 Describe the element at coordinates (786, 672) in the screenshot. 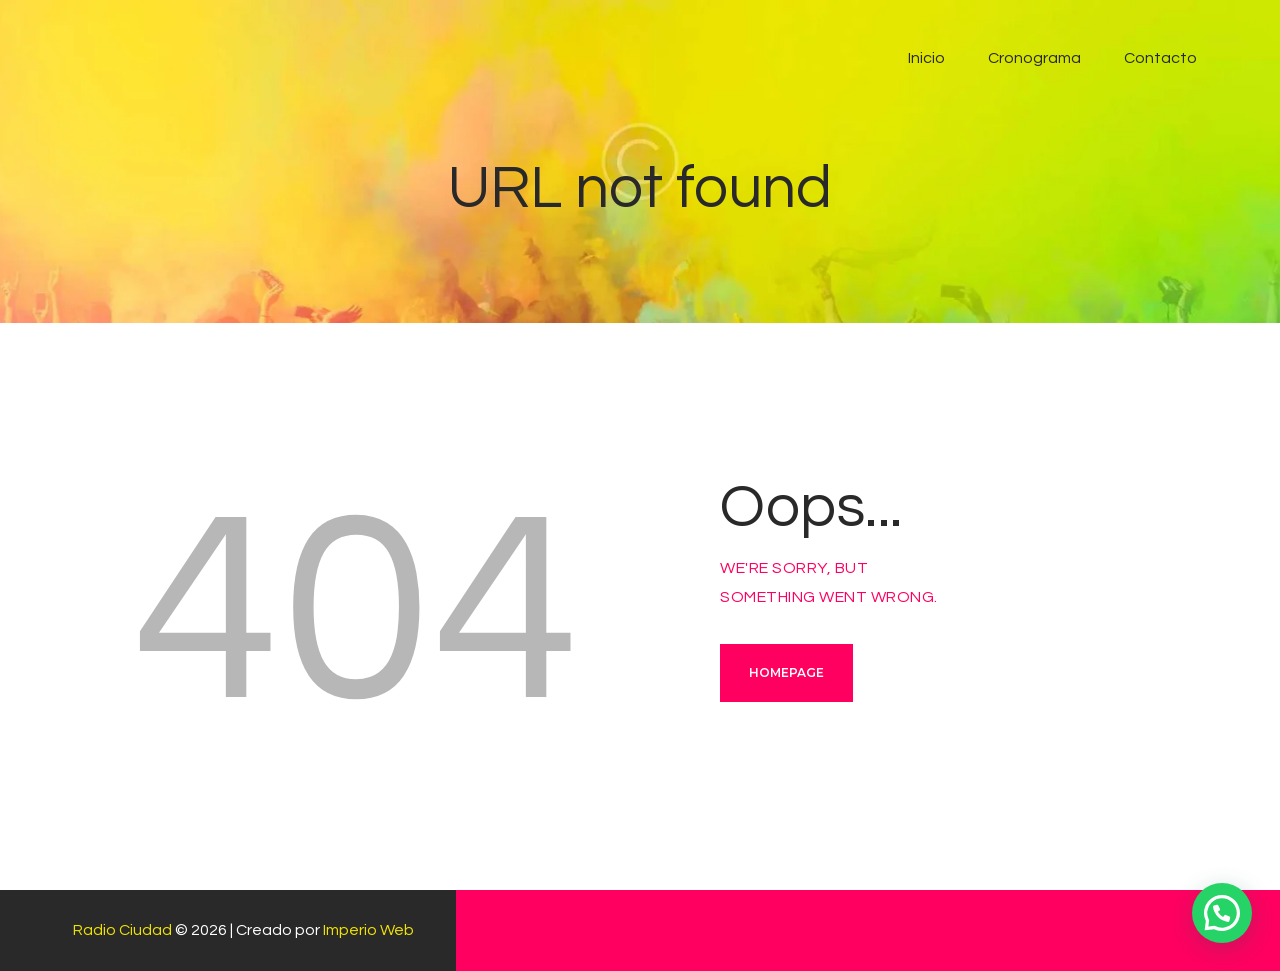

I see `Homepage` at that location.